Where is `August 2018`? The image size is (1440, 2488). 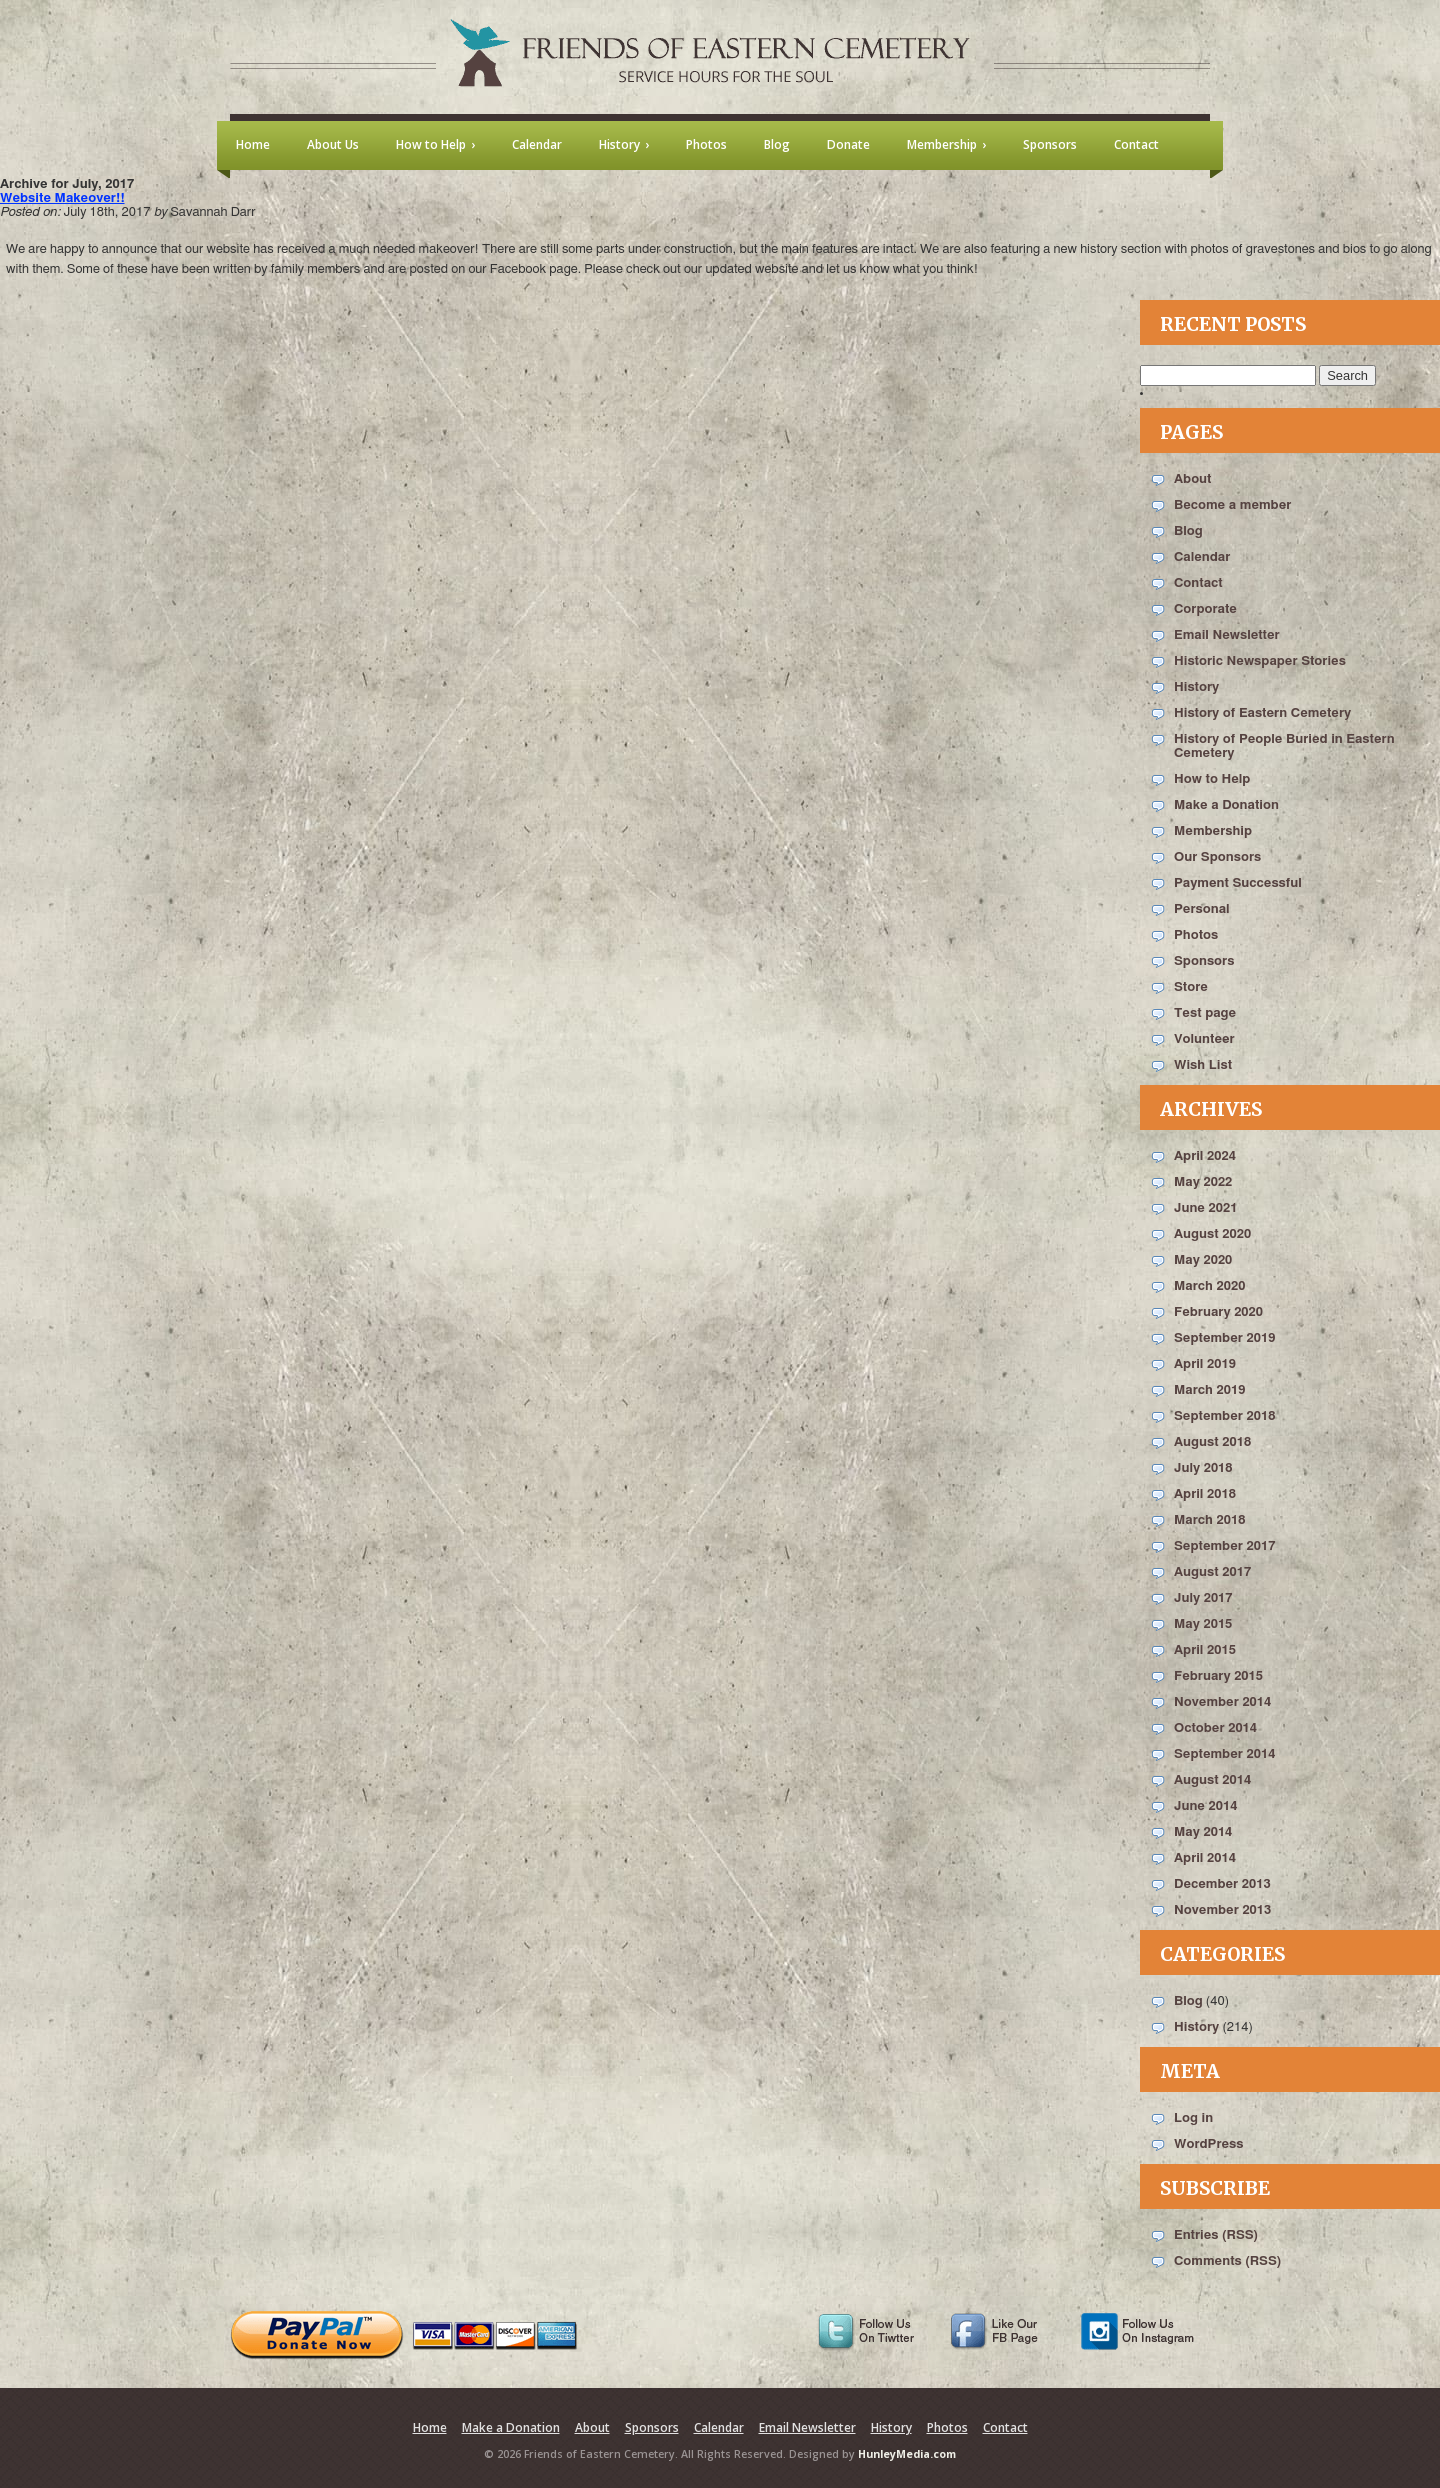 August 2018 is located at coordinates (1212, 1442).